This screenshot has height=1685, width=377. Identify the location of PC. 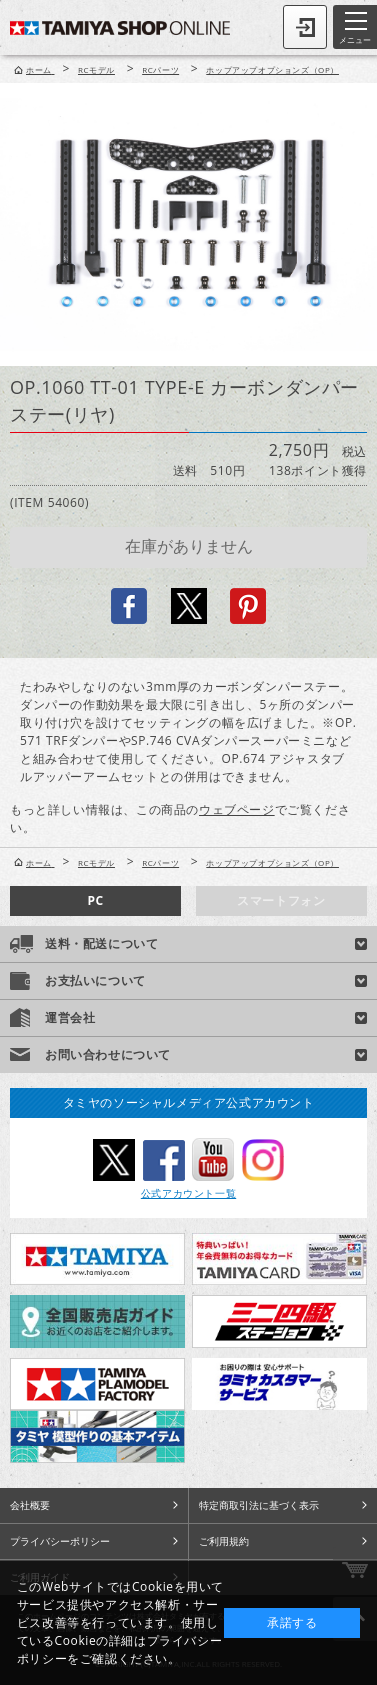
(95, 900).